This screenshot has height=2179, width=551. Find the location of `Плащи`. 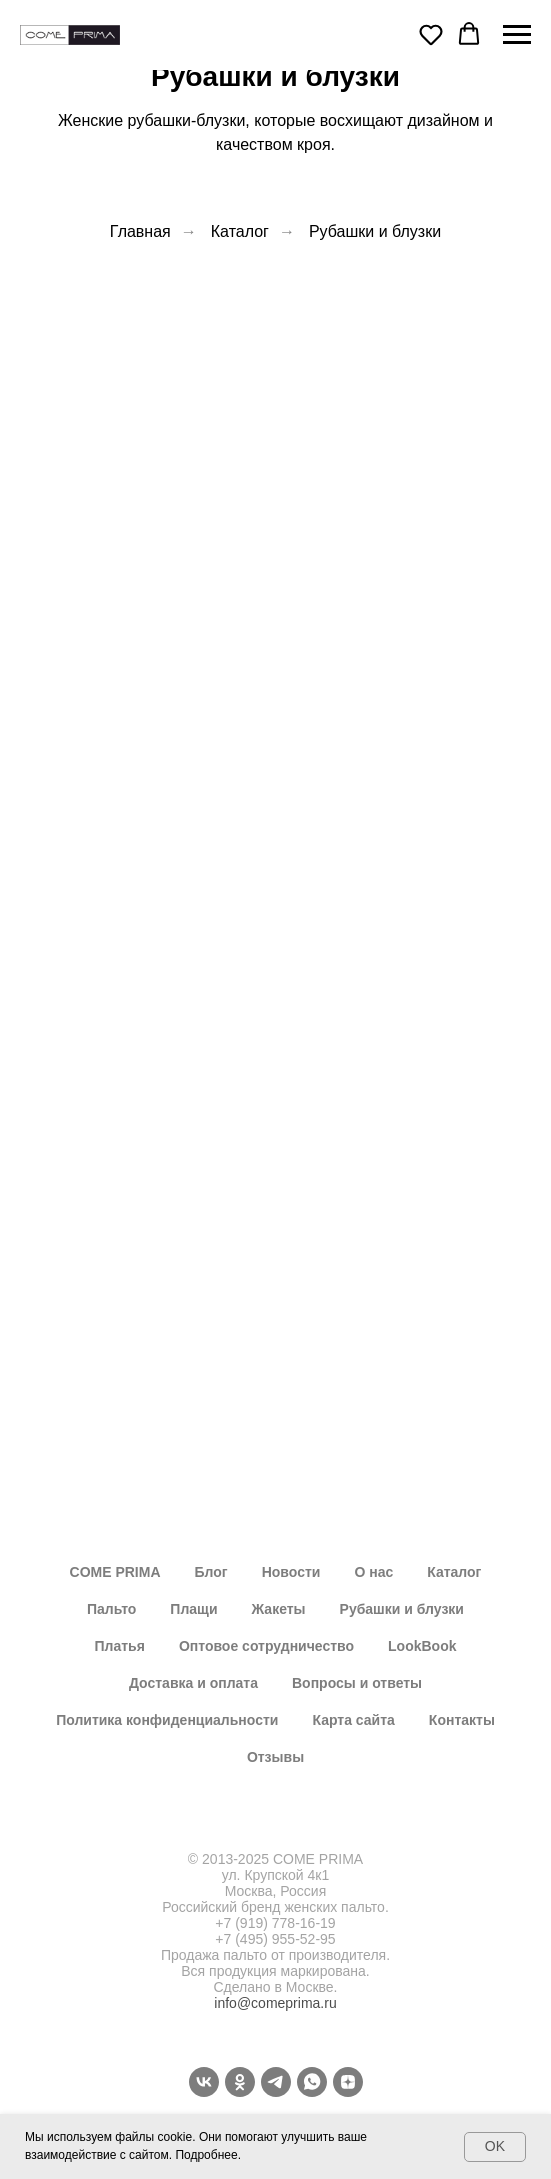

Плащи is located at coordinates (193, 1609).